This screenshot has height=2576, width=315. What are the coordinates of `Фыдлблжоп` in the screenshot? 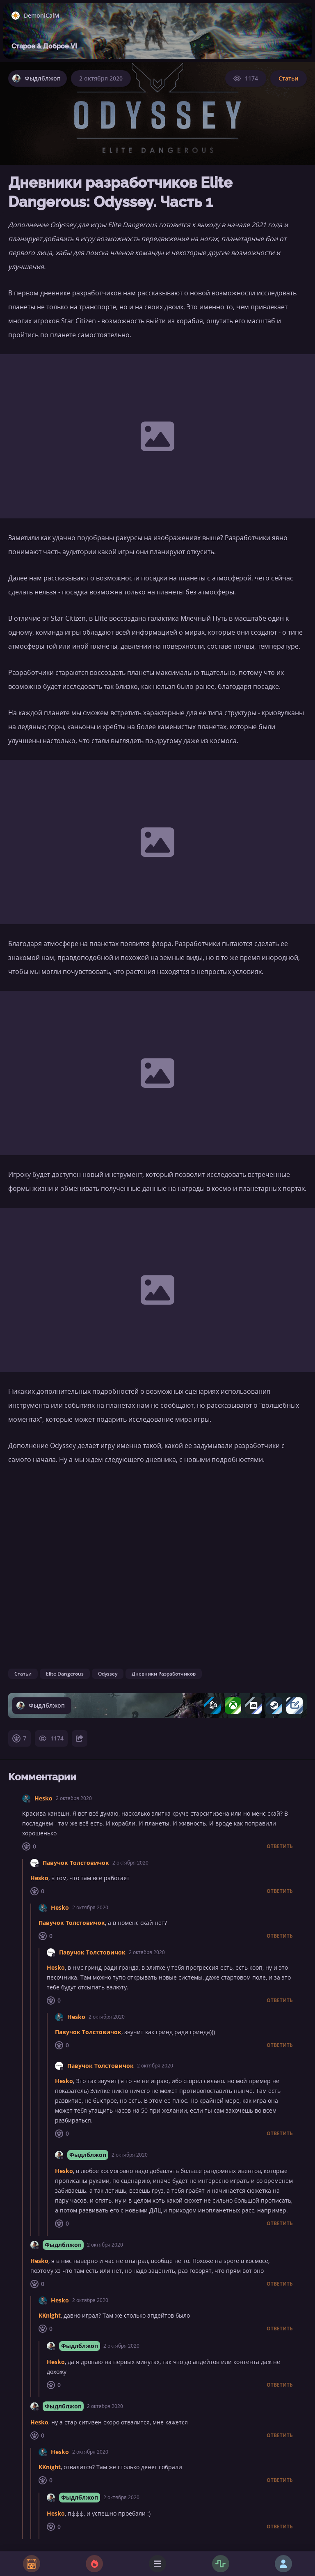 It's located at (87, 2155).